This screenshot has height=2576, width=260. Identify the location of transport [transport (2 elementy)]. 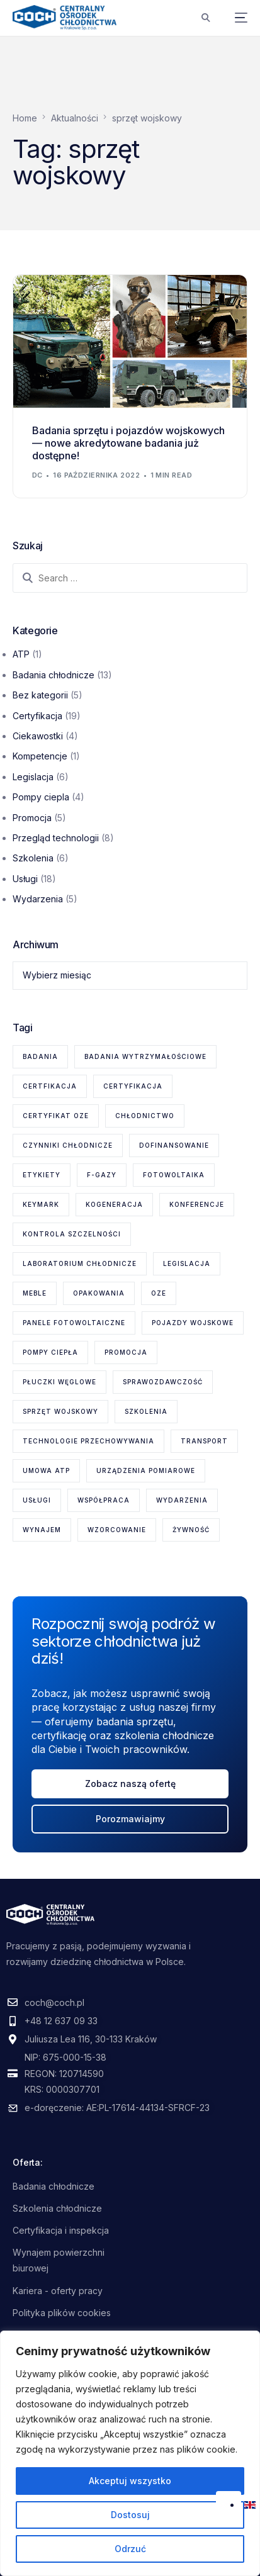
(204, 1441).